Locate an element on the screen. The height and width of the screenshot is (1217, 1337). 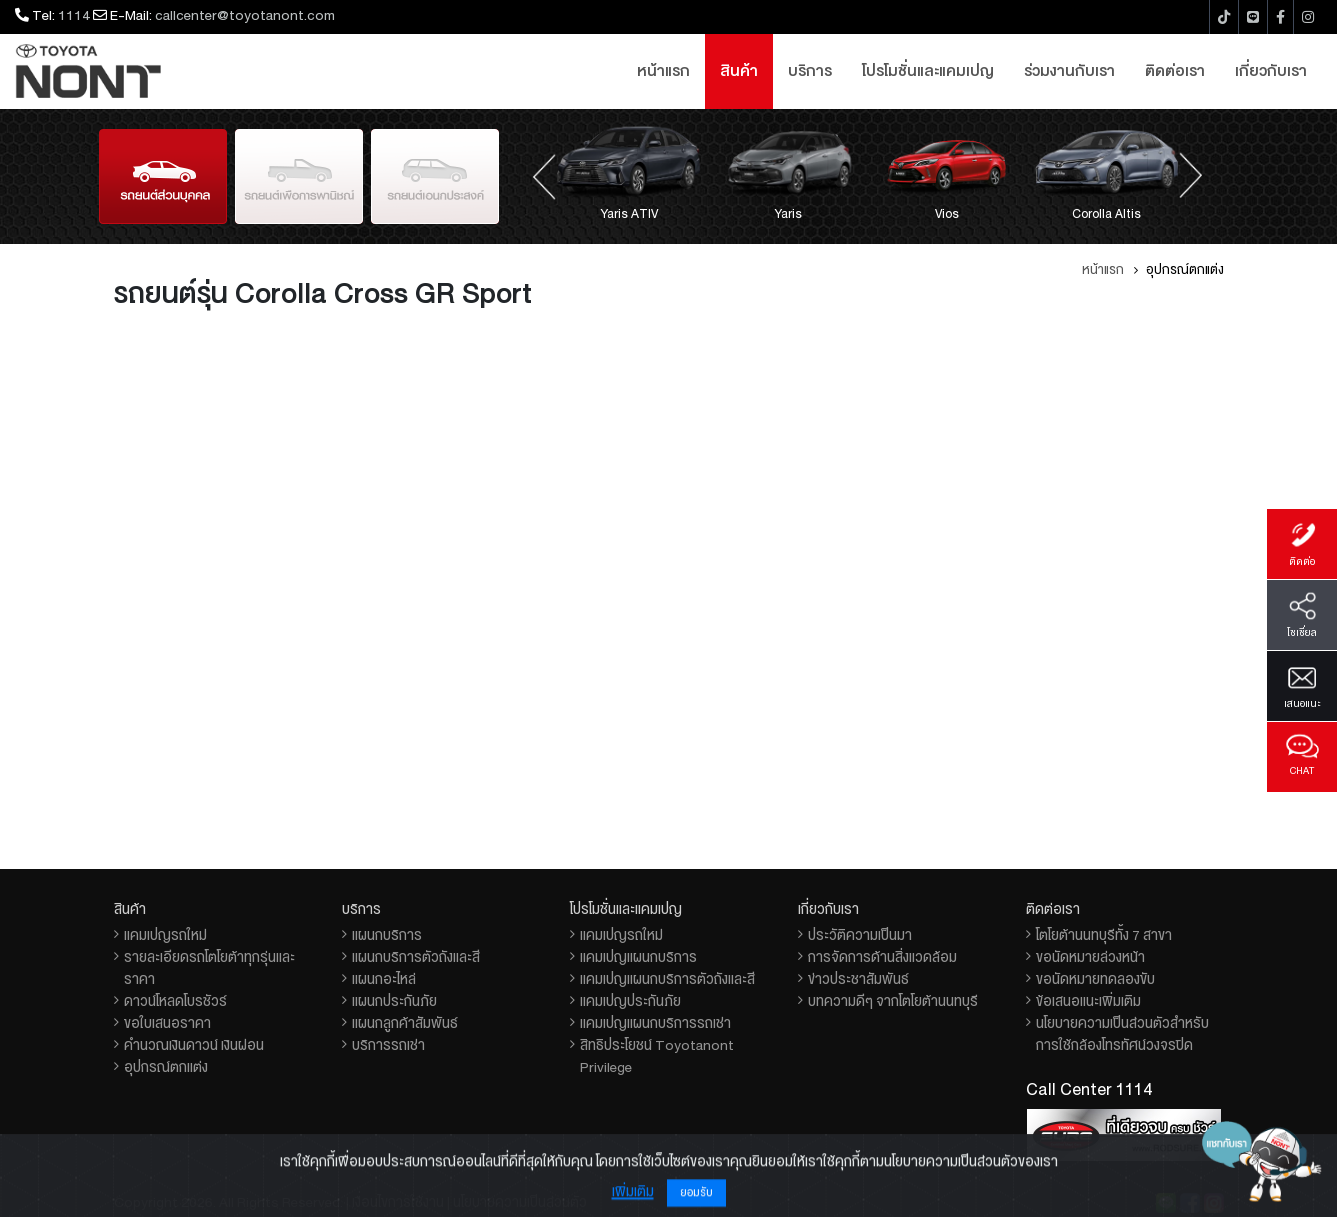
callcenter@toyotanont.com is located at coordinates (245, 15).